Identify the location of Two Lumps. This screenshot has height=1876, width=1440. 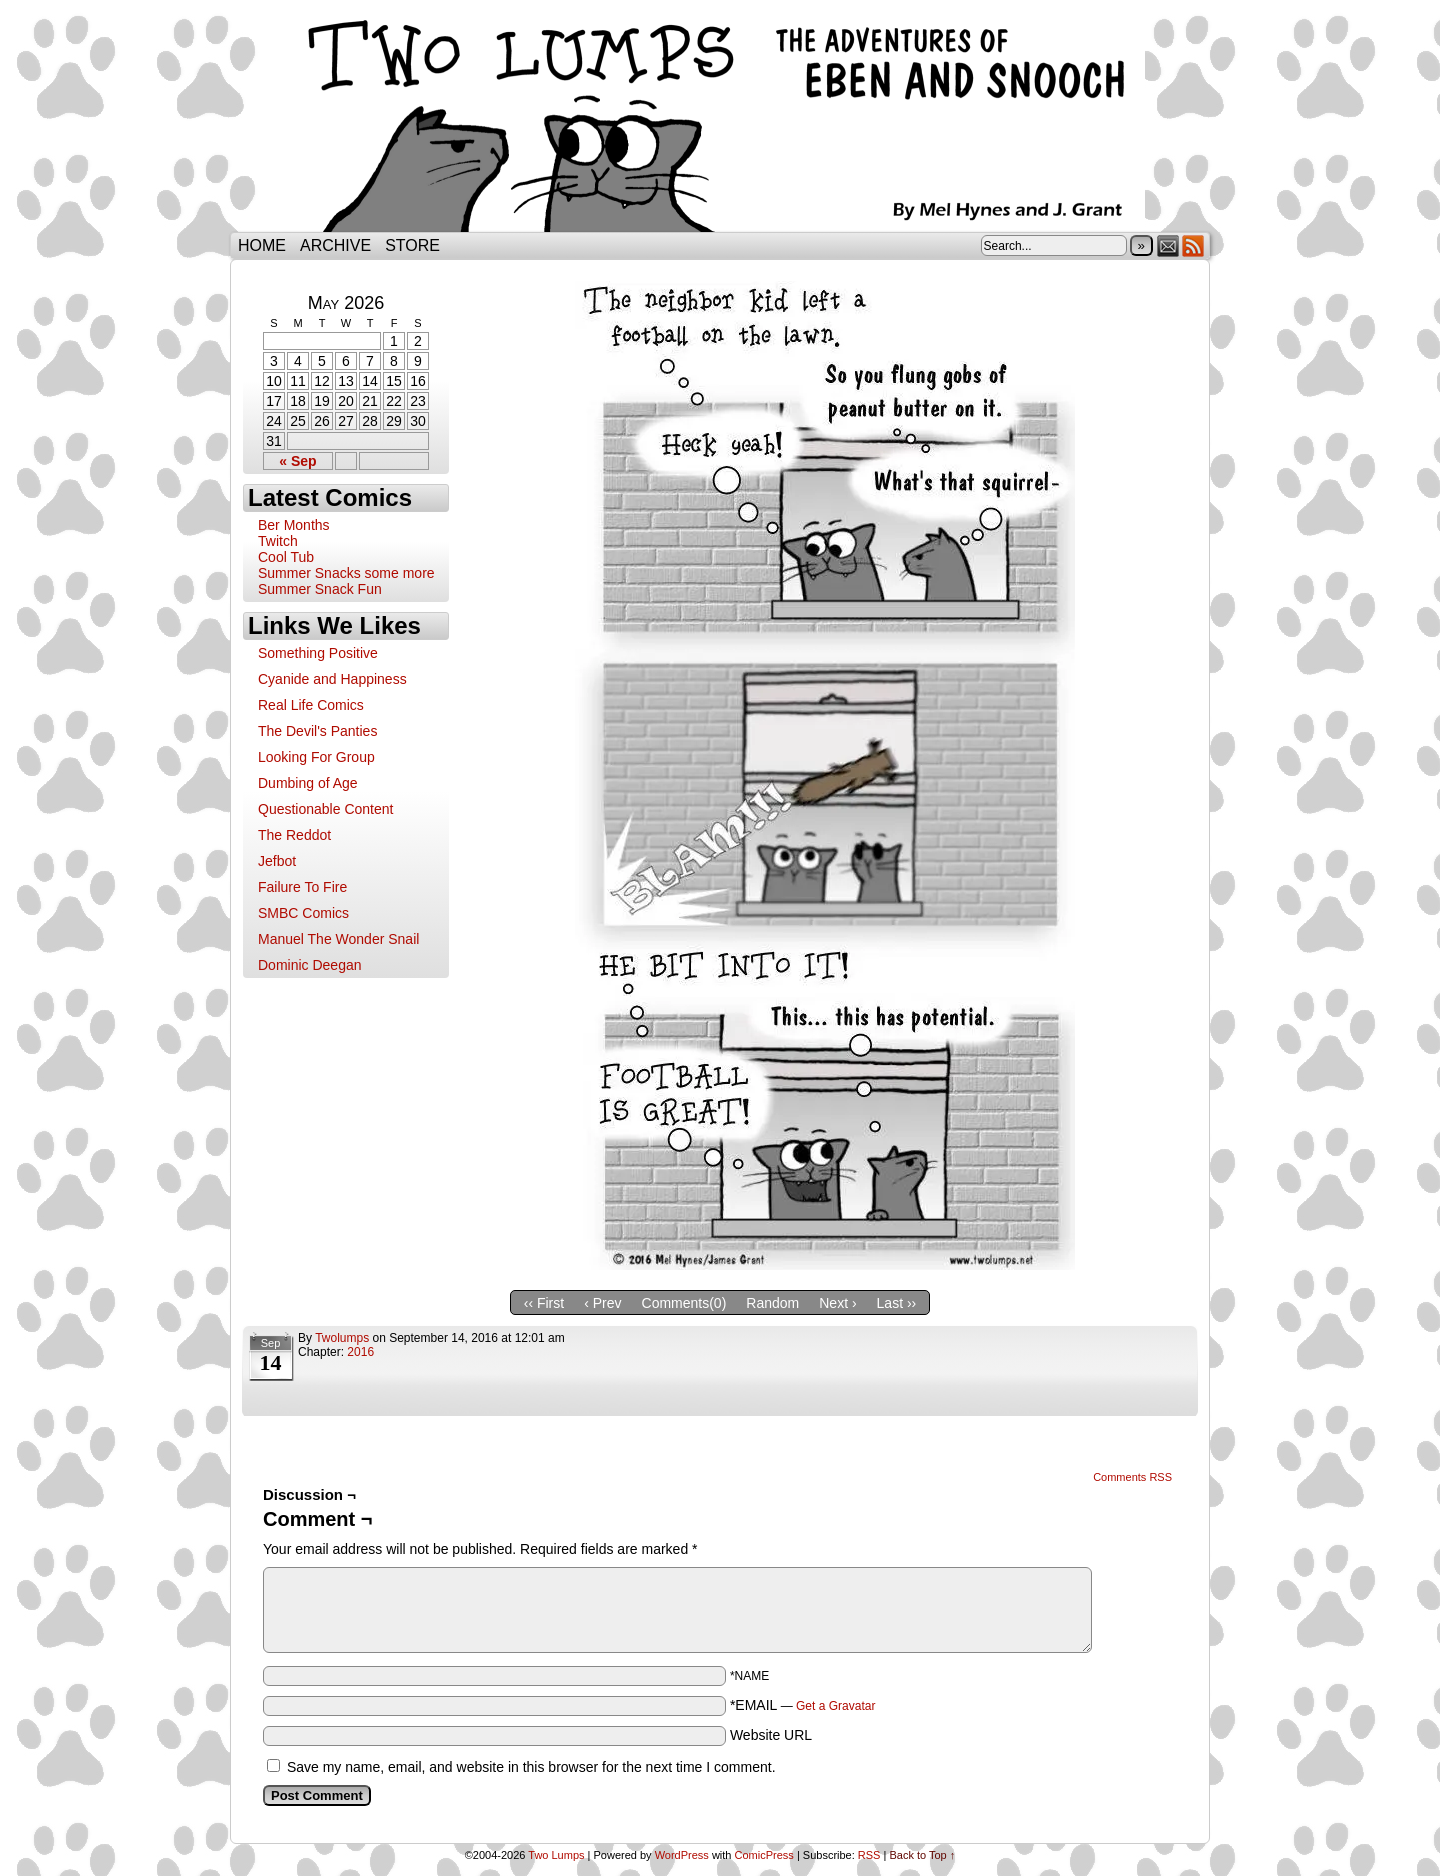
(720, 121).